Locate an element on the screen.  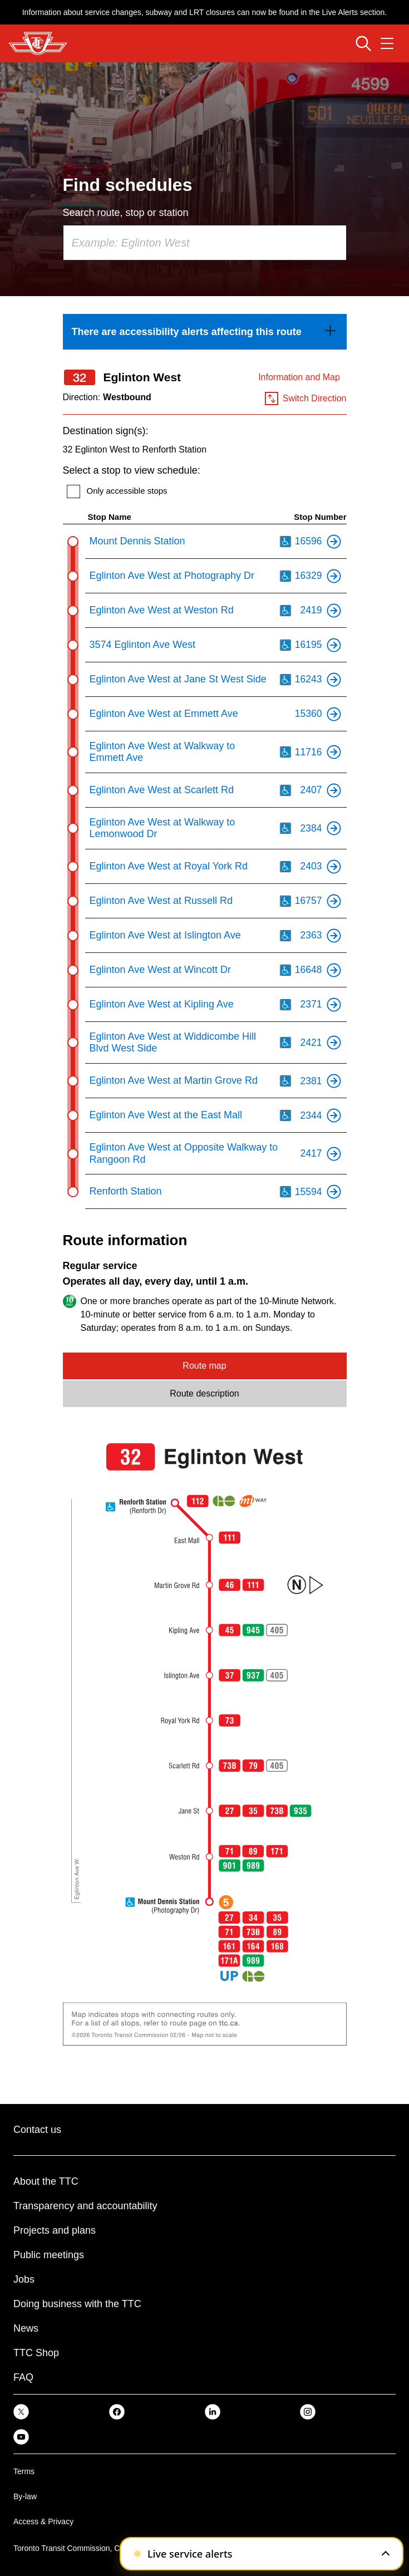
Search route, stop or station is located at coordinates (126, 212).